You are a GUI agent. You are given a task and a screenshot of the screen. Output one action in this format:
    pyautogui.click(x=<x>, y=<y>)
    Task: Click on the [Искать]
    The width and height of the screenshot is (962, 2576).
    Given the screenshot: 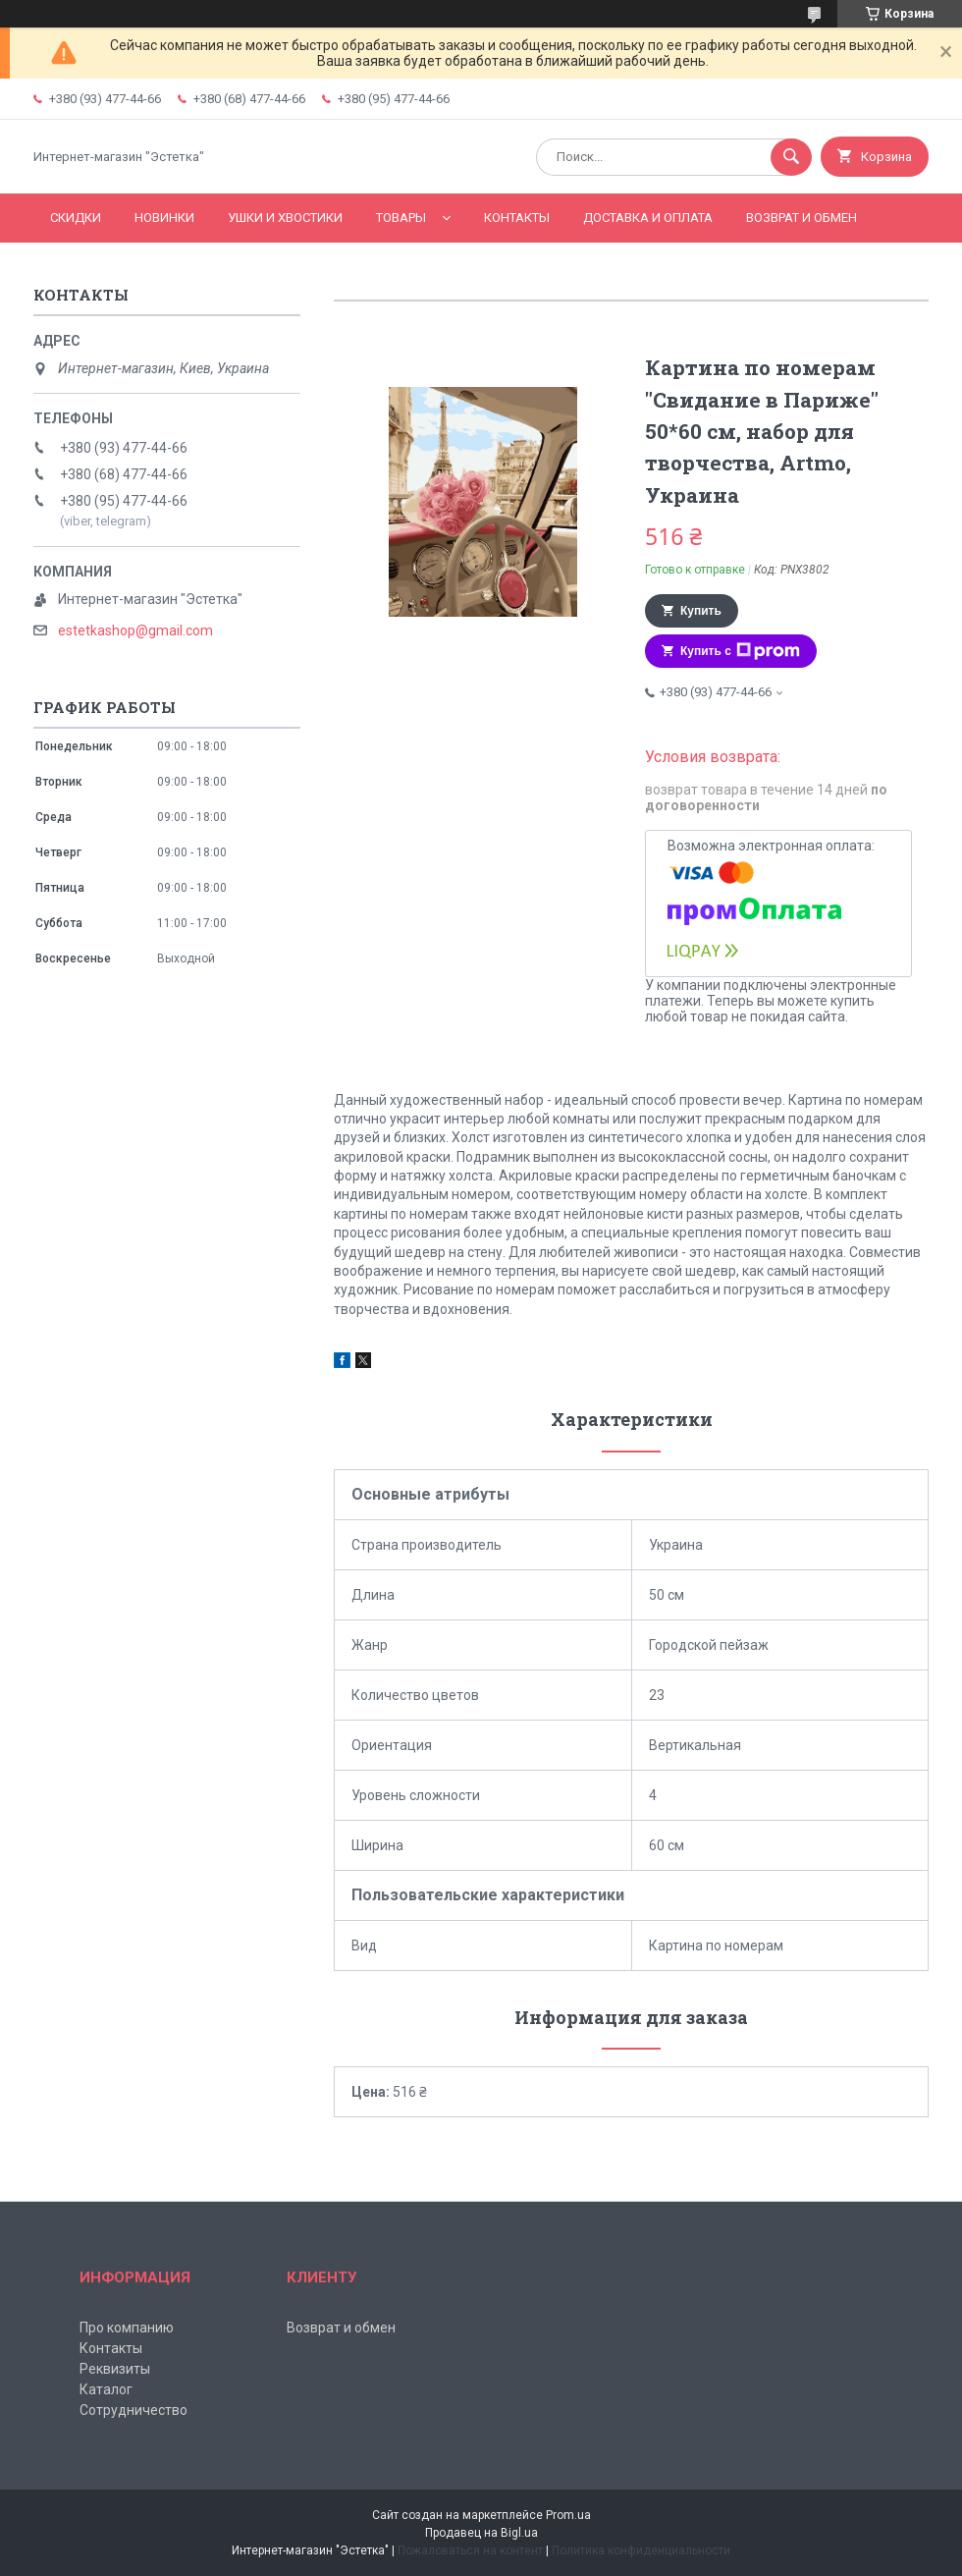 What is the action you would take?
    pyautogui.click(x=791, y=157)
    